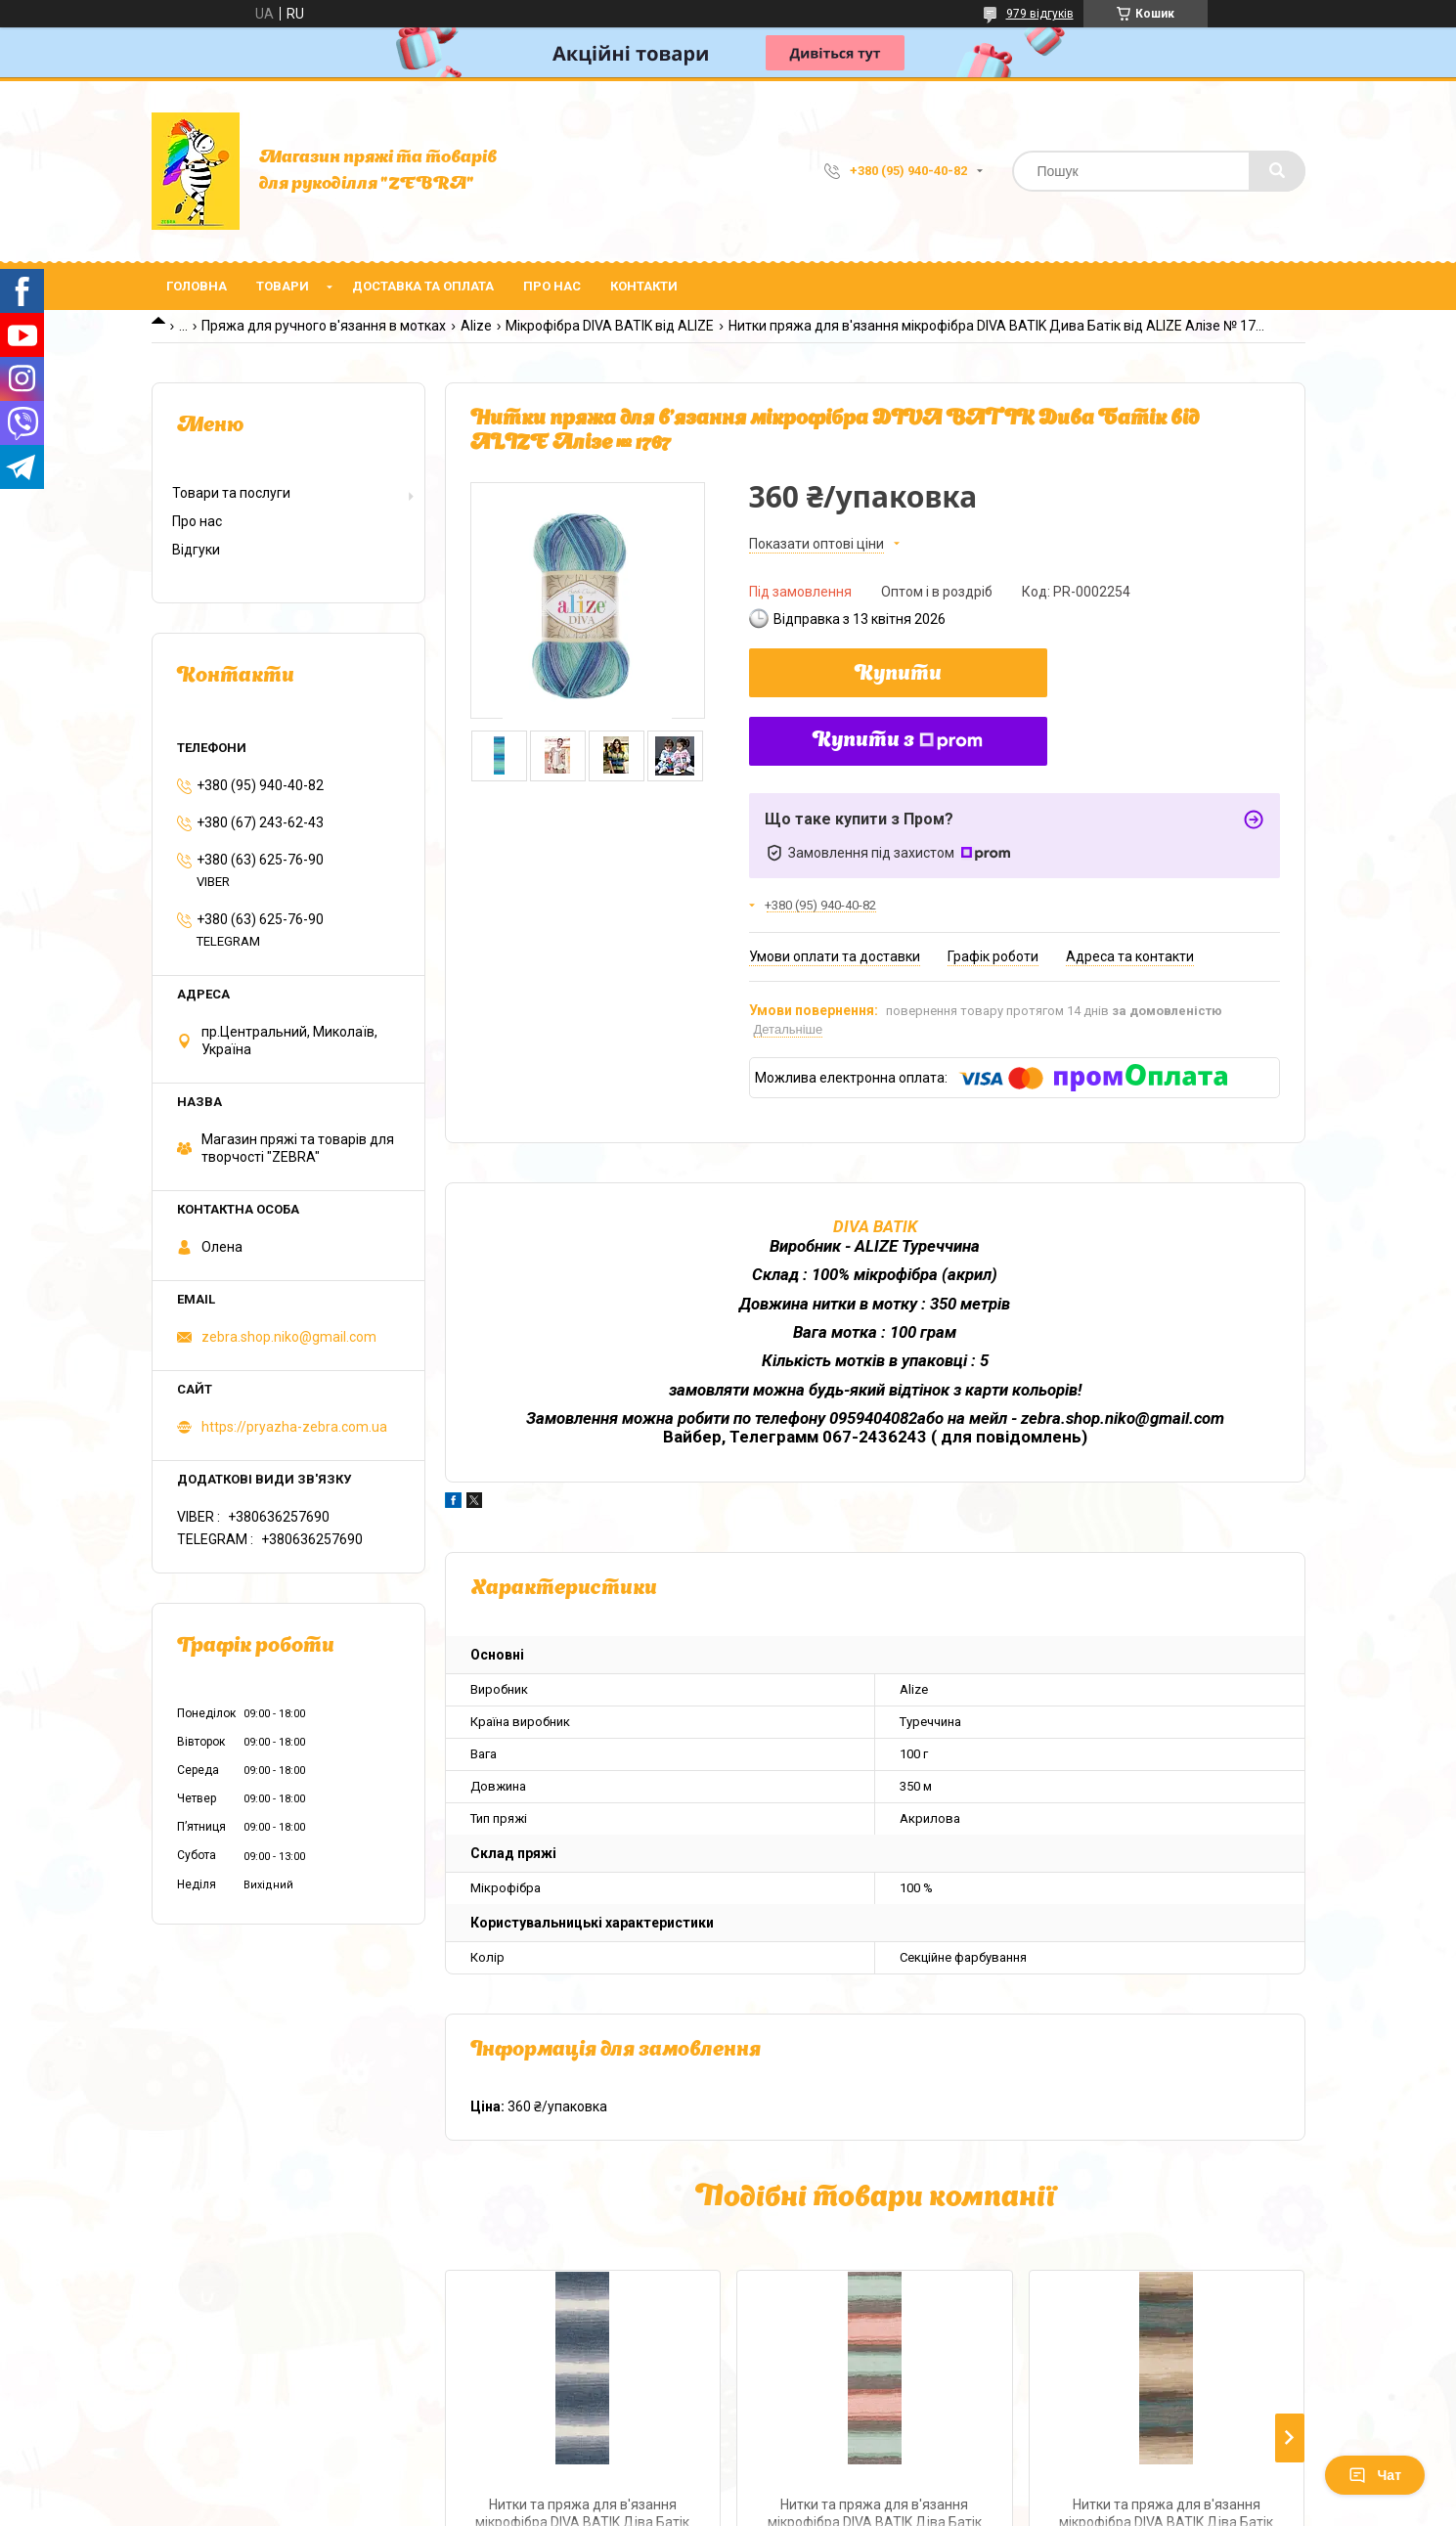 This screenshot has width=1456, height=2526. What do you see at coordinates (610, 325) in the screenshot?
I see `Мікрофібра DIVA BATIK від ALIZE` at bounding box center [610, 325].